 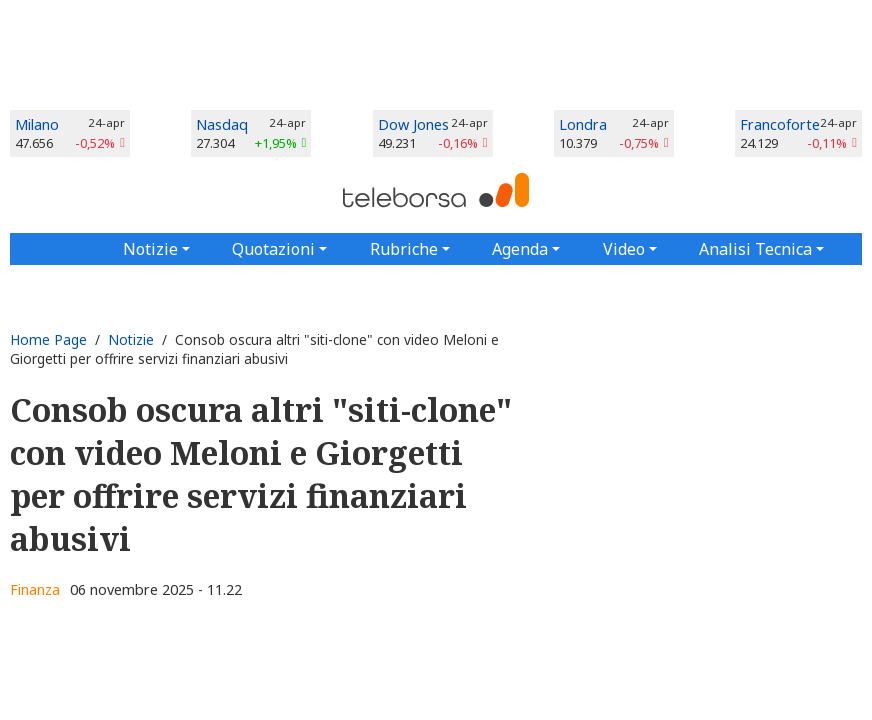 What do you see at coordinates (624, 249) in the screenshot?
I see `Video [button]` at bounding box center [624, 249].